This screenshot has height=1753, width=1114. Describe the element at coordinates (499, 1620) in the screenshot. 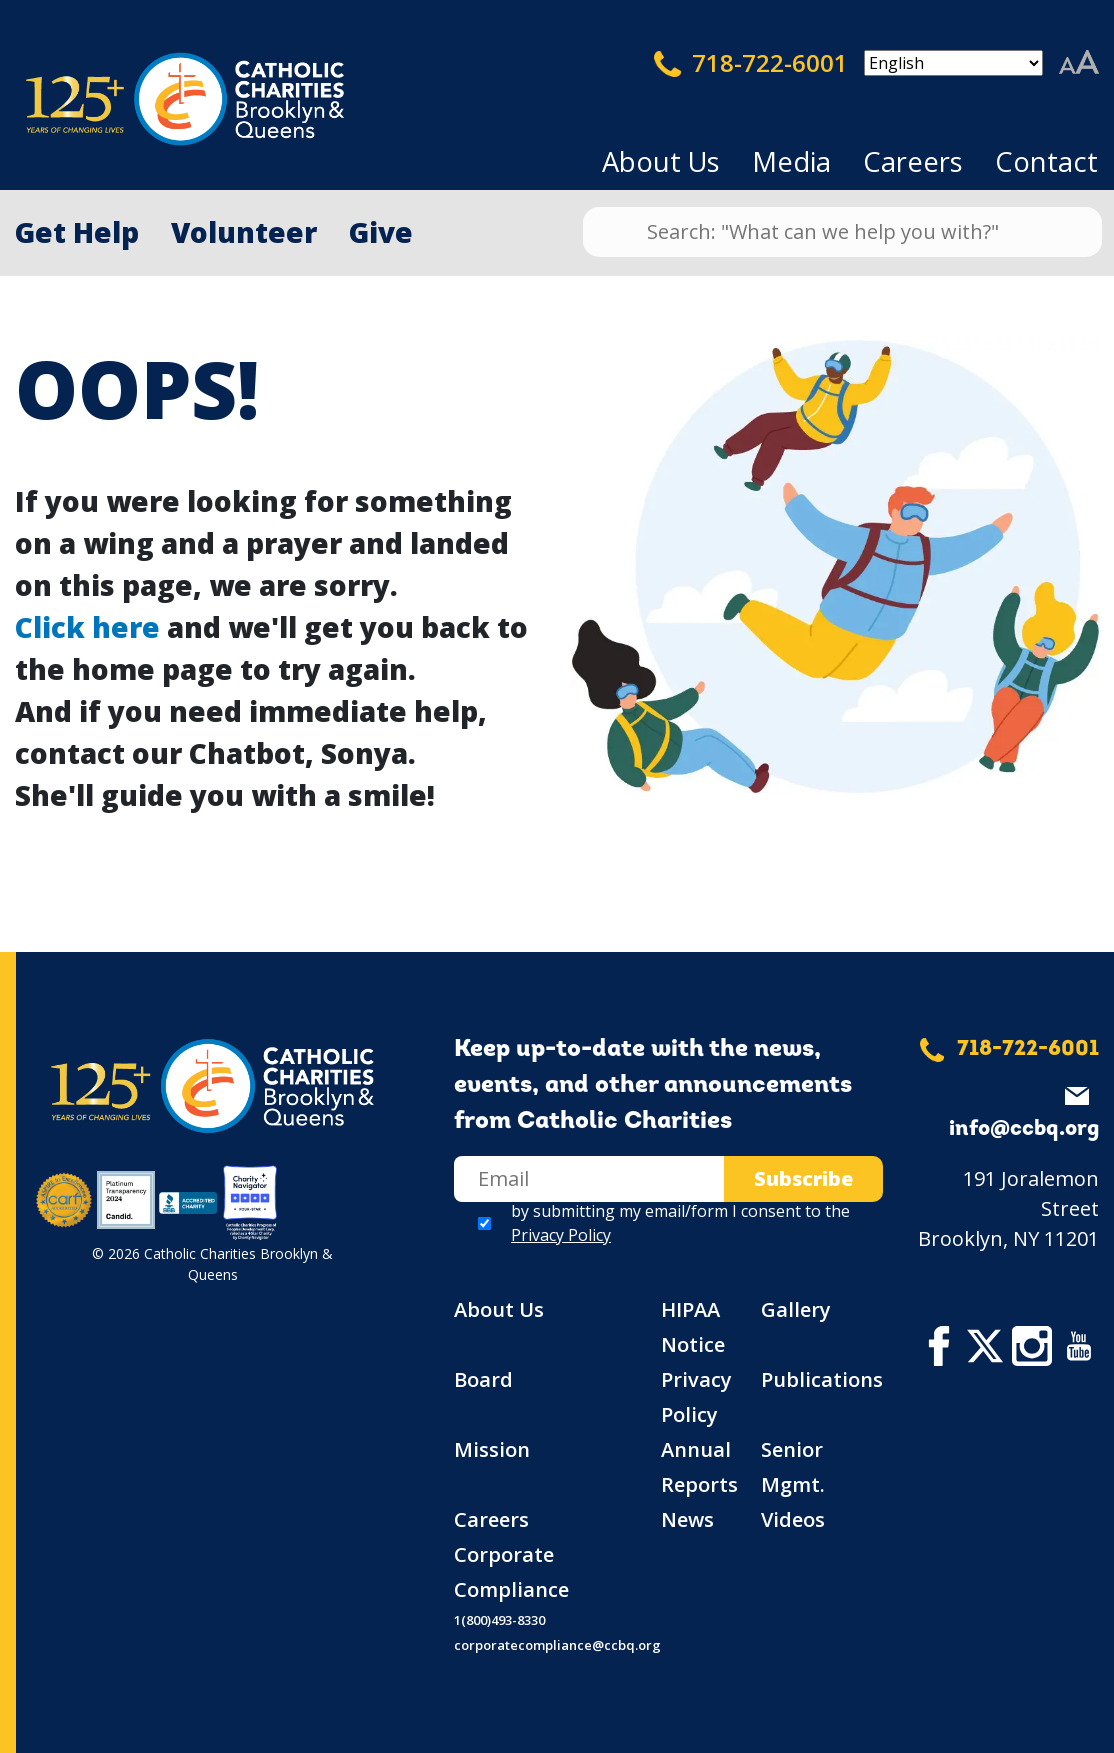

I see `1(800)493-8330` at that location.